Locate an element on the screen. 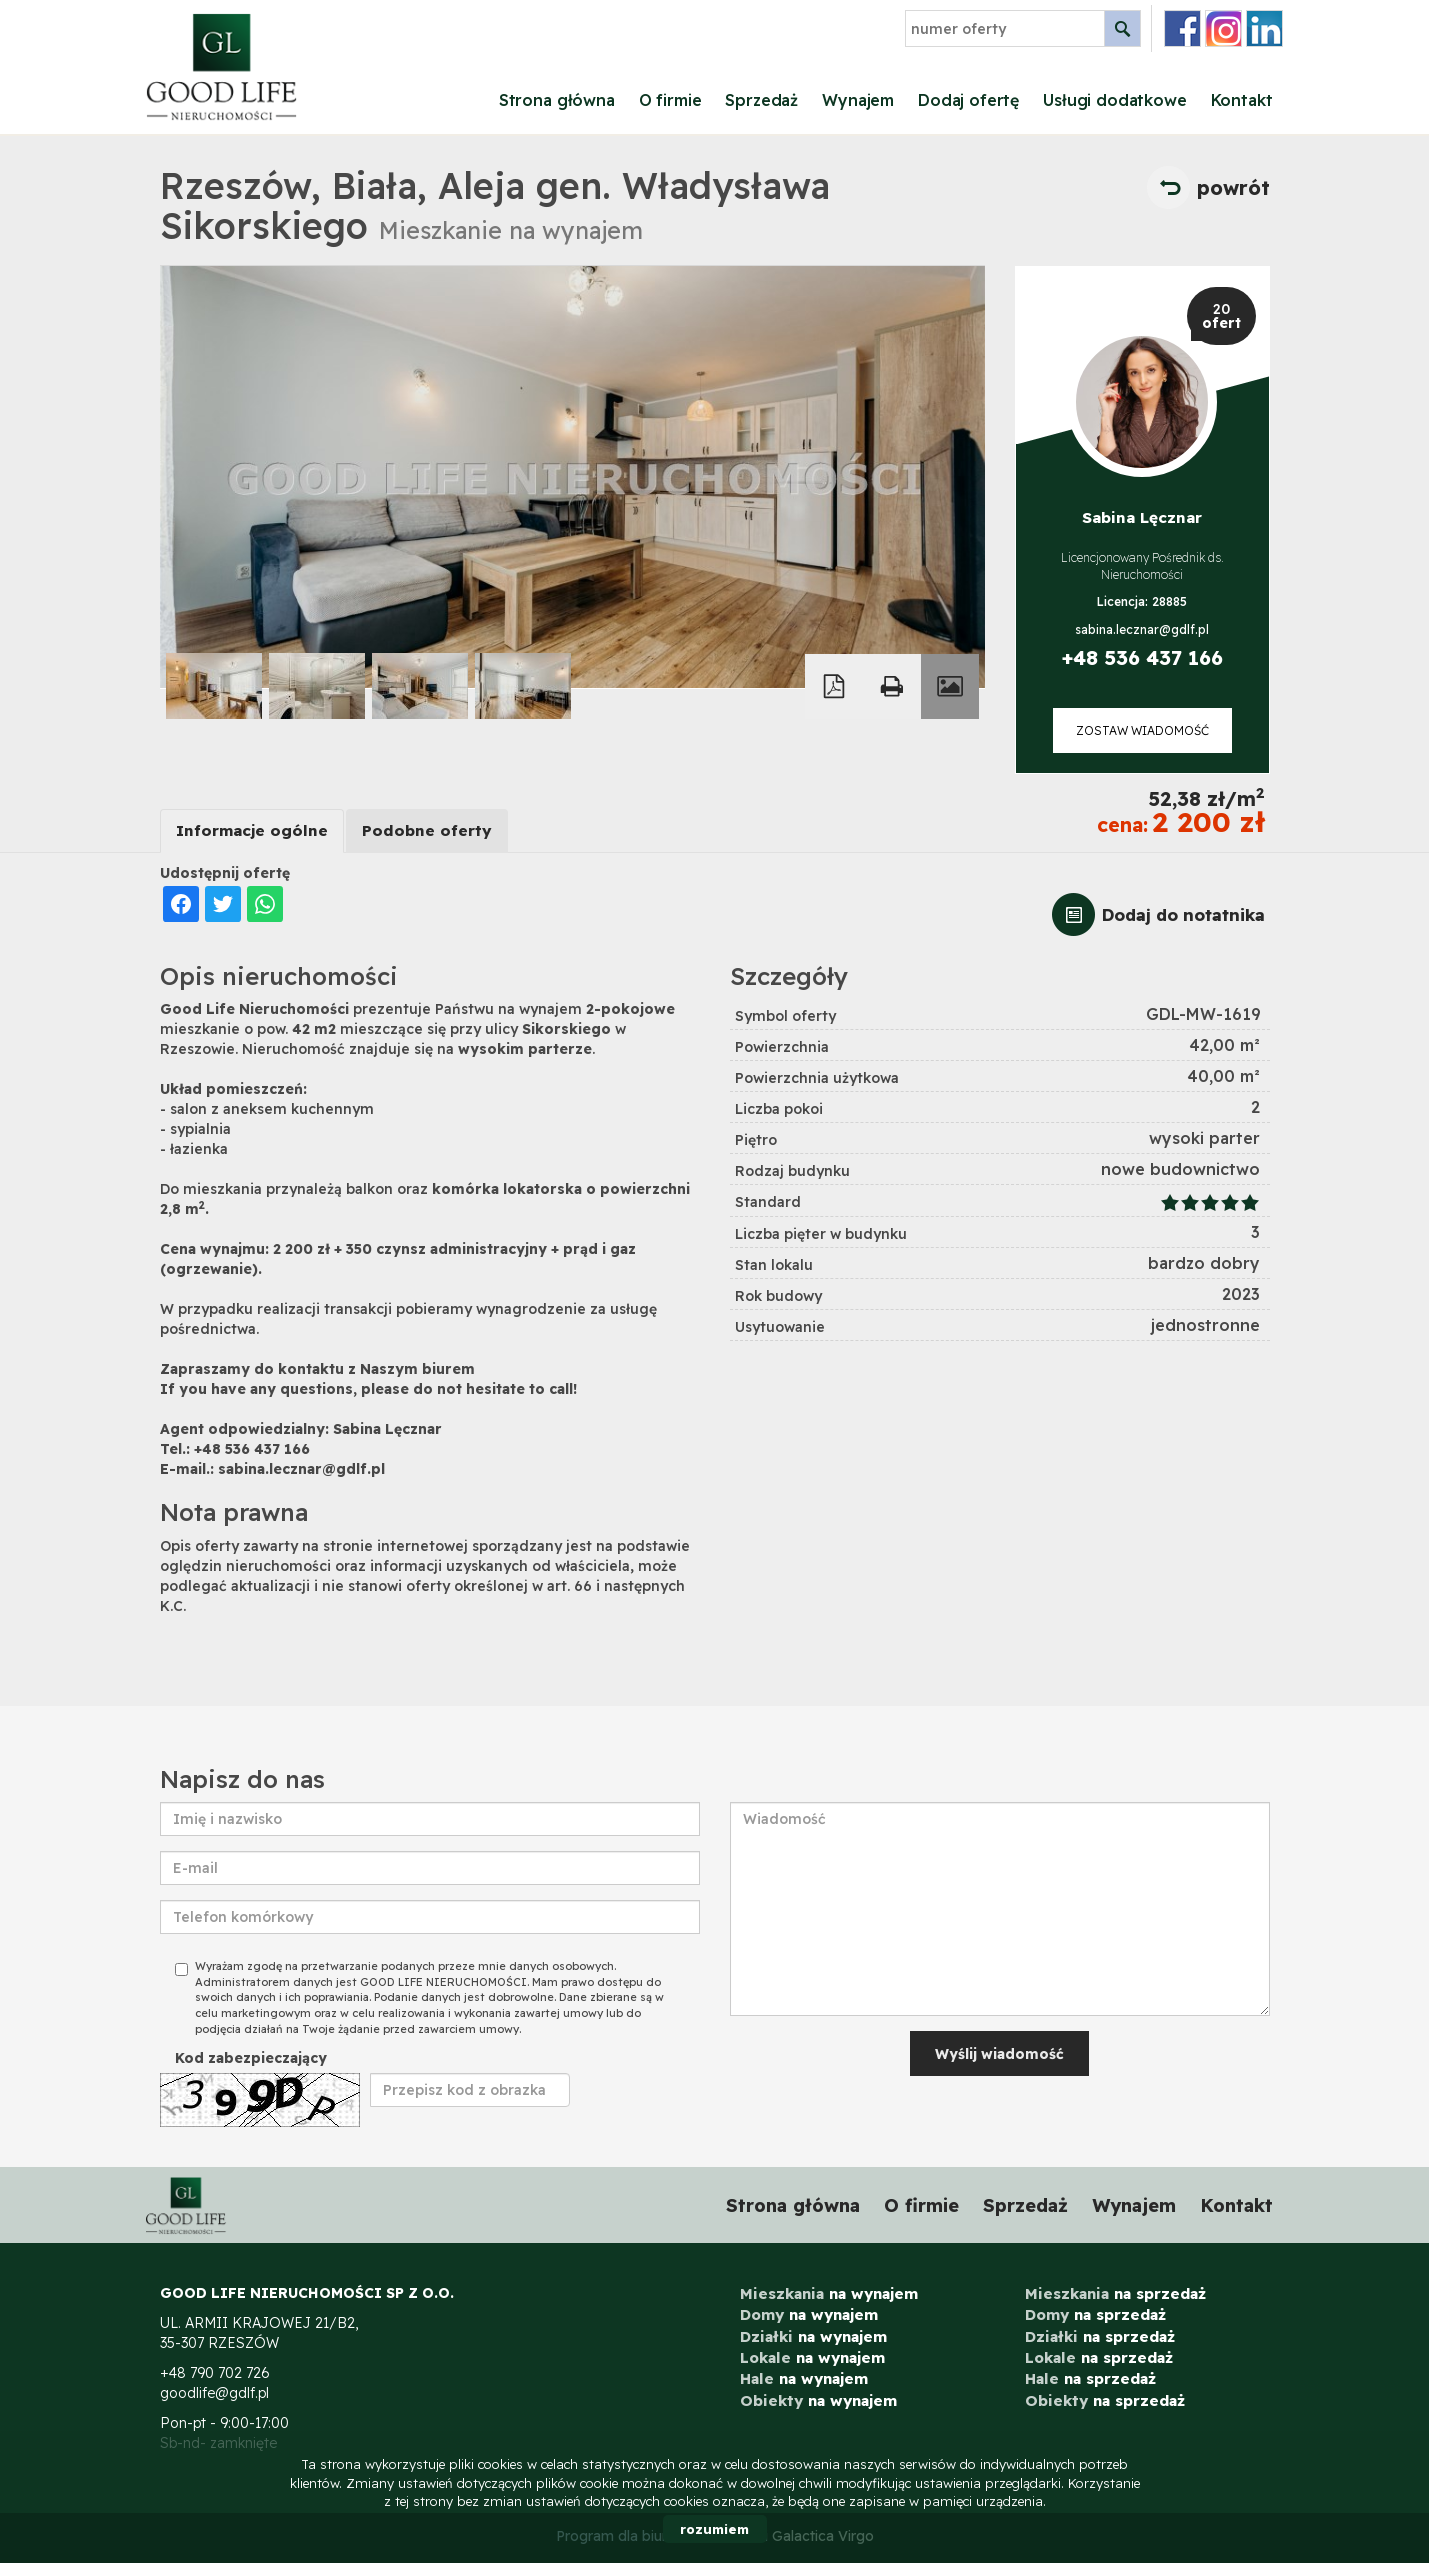 The width and height of the screenshot is (1429, 2563). linkedin is located at coordinates (1264, 28).